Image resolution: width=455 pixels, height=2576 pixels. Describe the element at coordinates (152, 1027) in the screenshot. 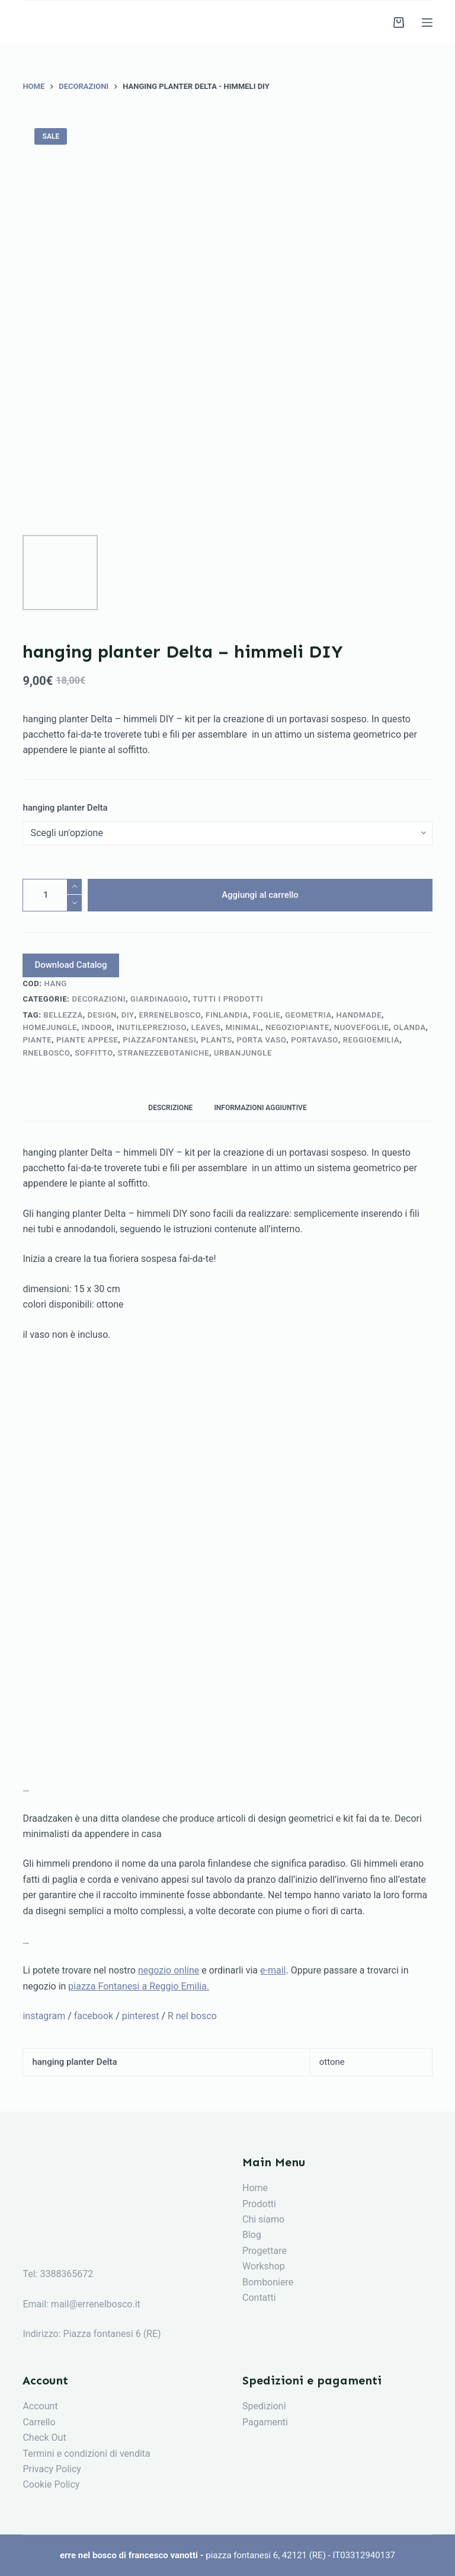

I see `inutileprezioso` at that location.